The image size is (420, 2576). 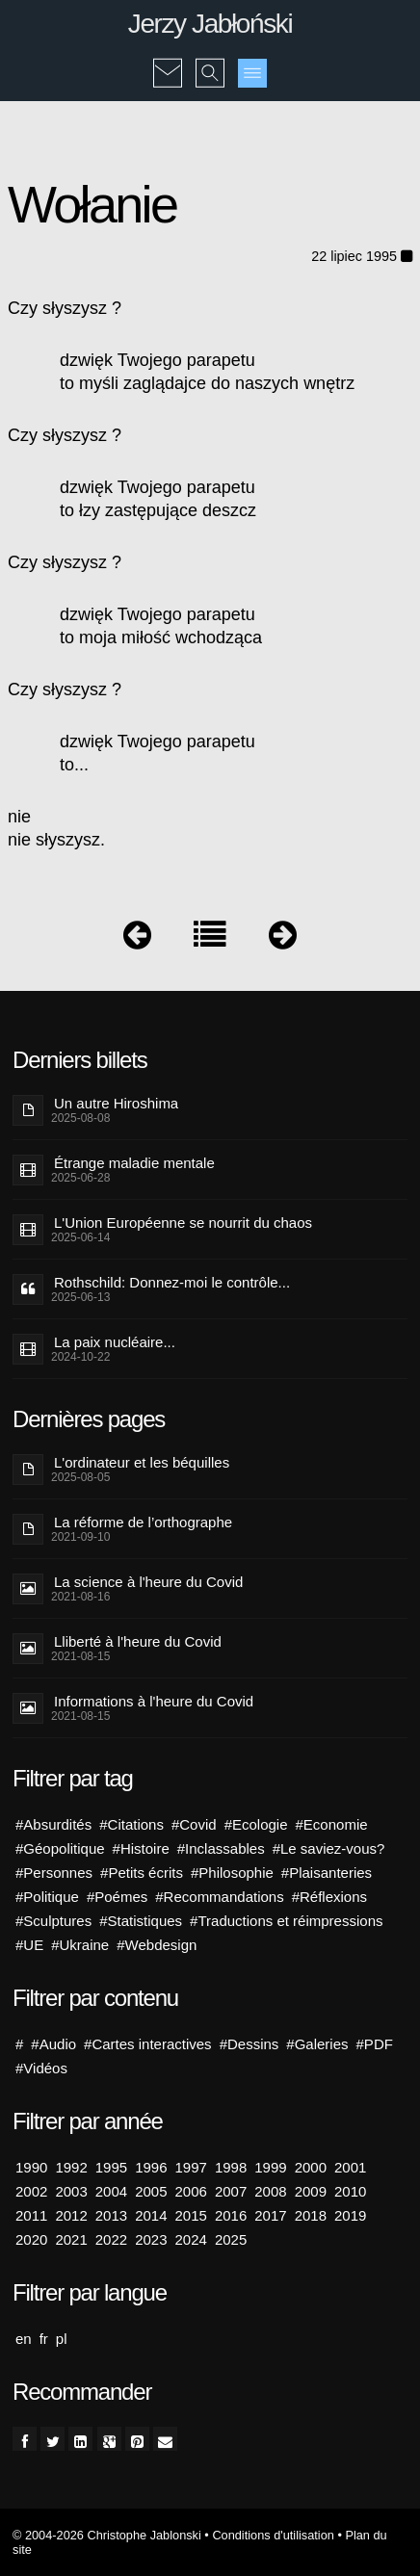 I want to click on #Philosophie, so click(x=232, y=1872).